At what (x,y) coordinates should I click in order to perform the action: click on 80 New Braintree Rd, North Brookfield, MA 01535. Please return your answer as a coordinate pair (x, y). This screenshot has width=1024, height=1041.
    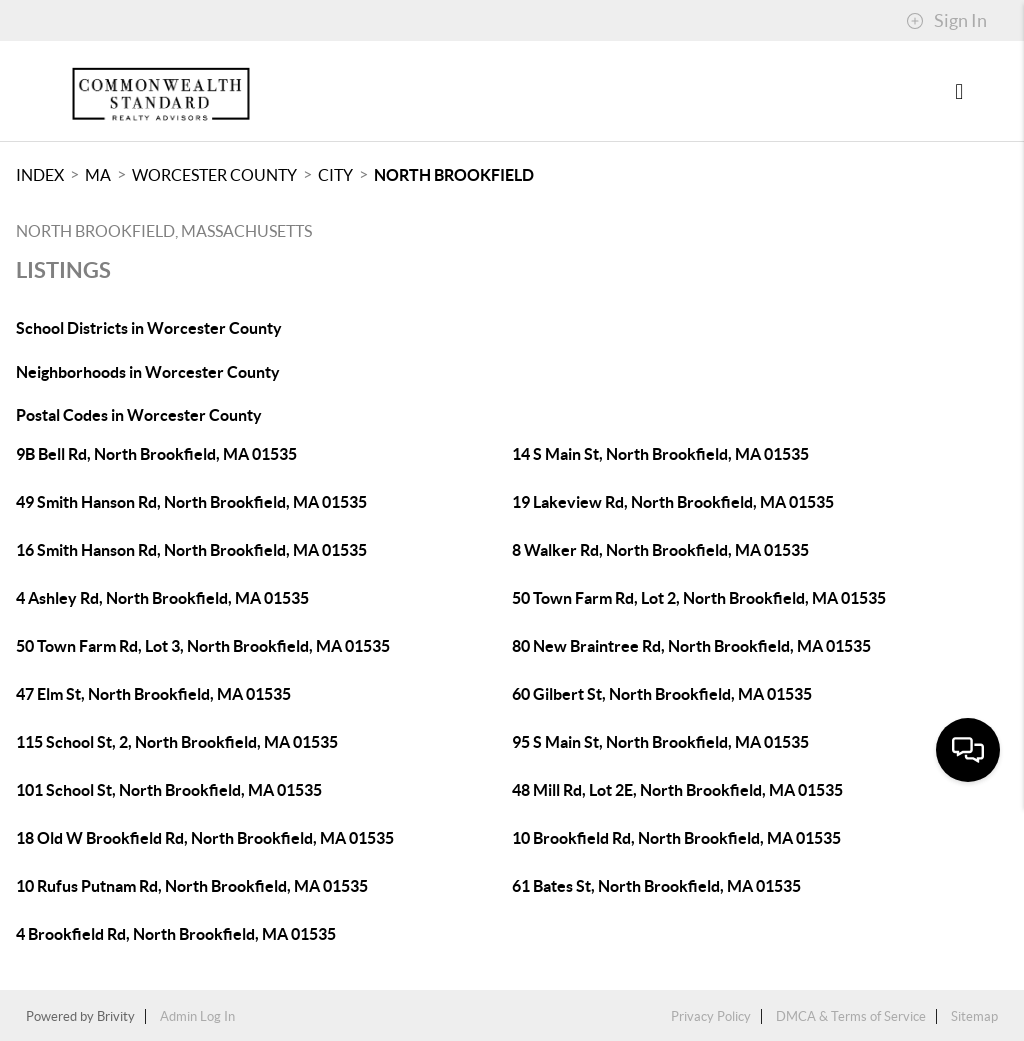
    Looking at the image, I should click on (691, 646).